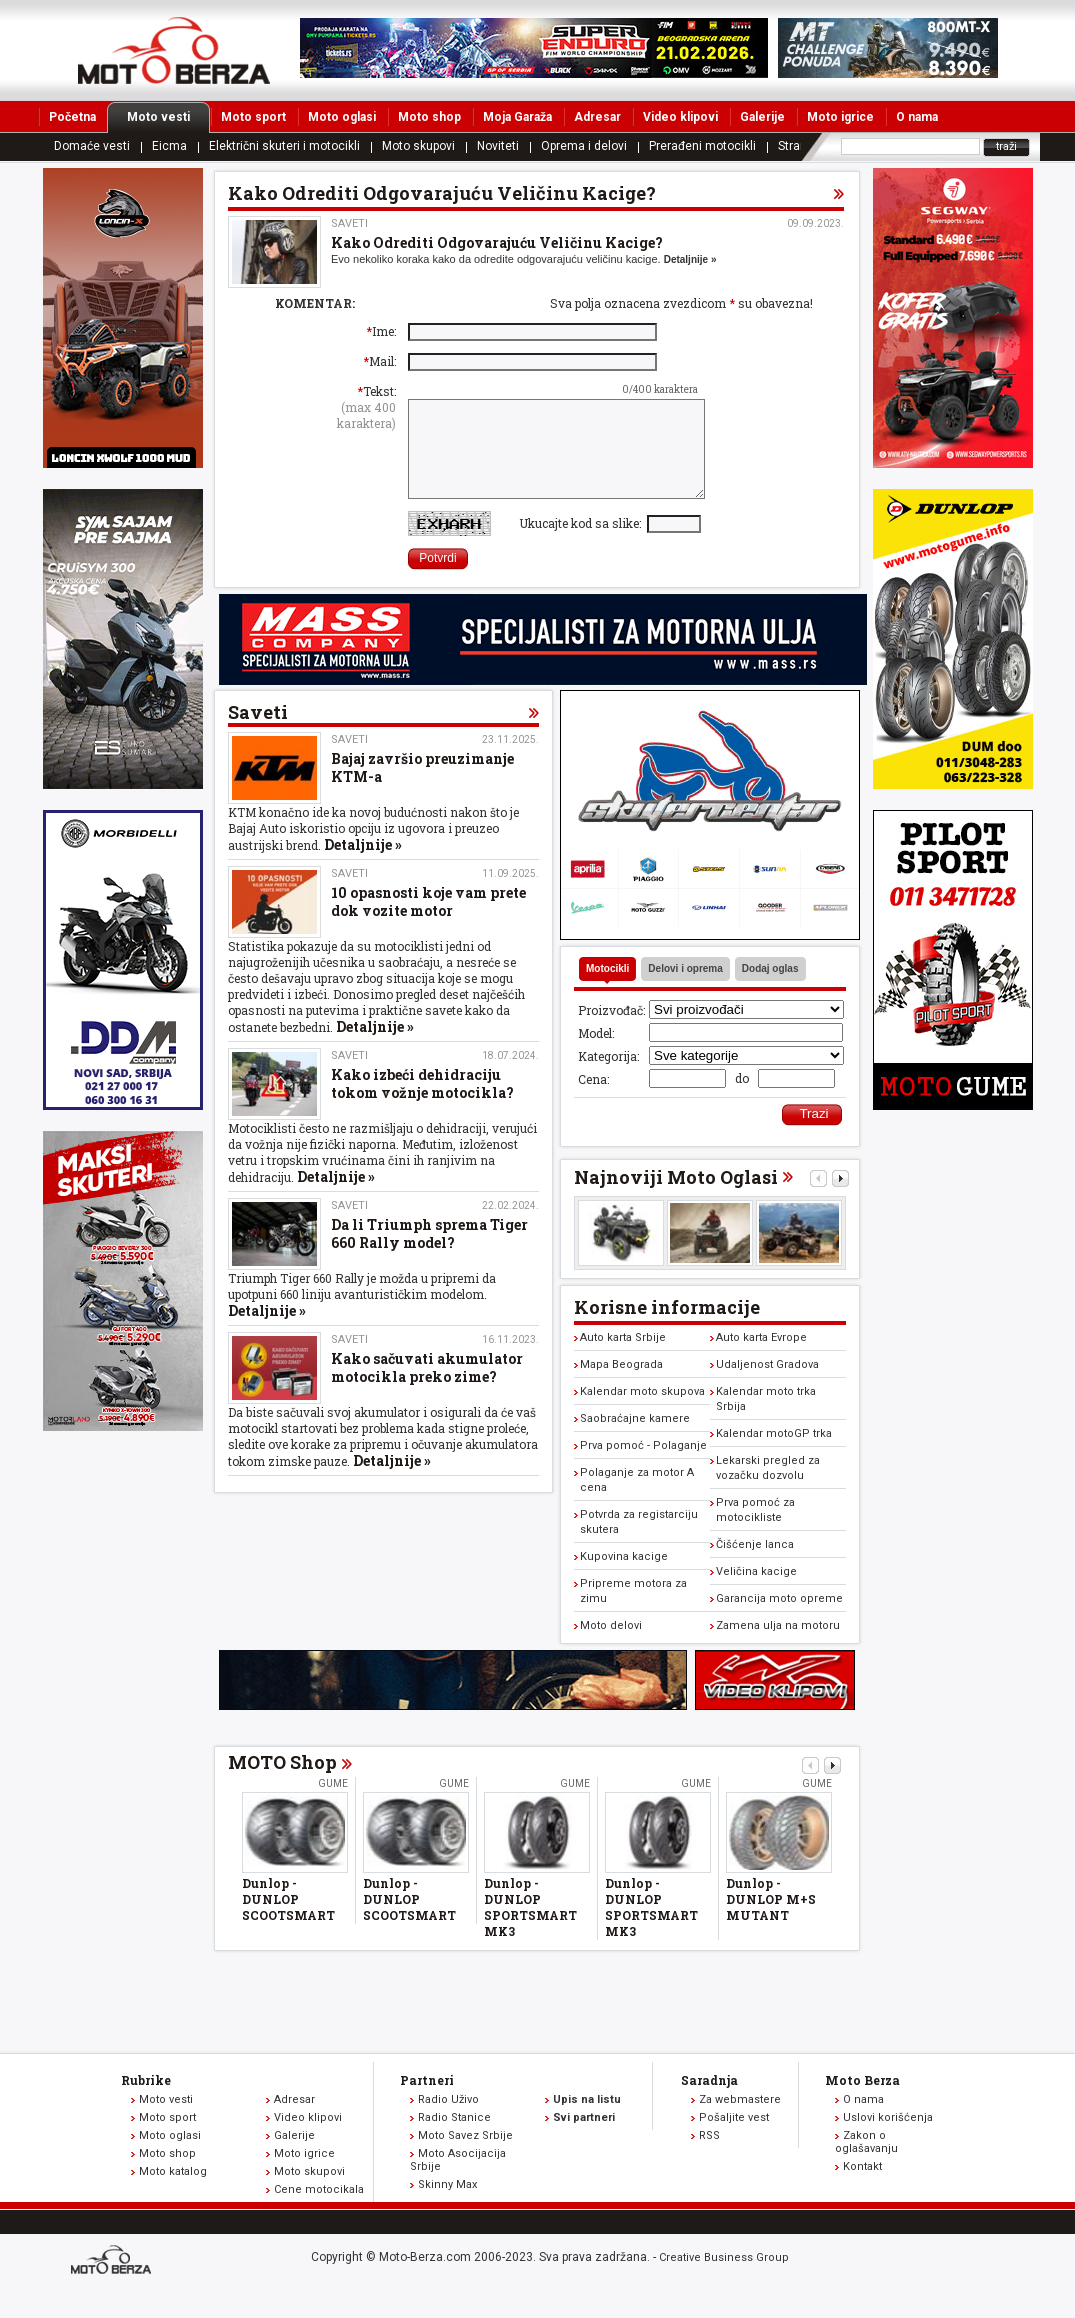  I want to click on Prerađeni motocikli, so click(702, 146).